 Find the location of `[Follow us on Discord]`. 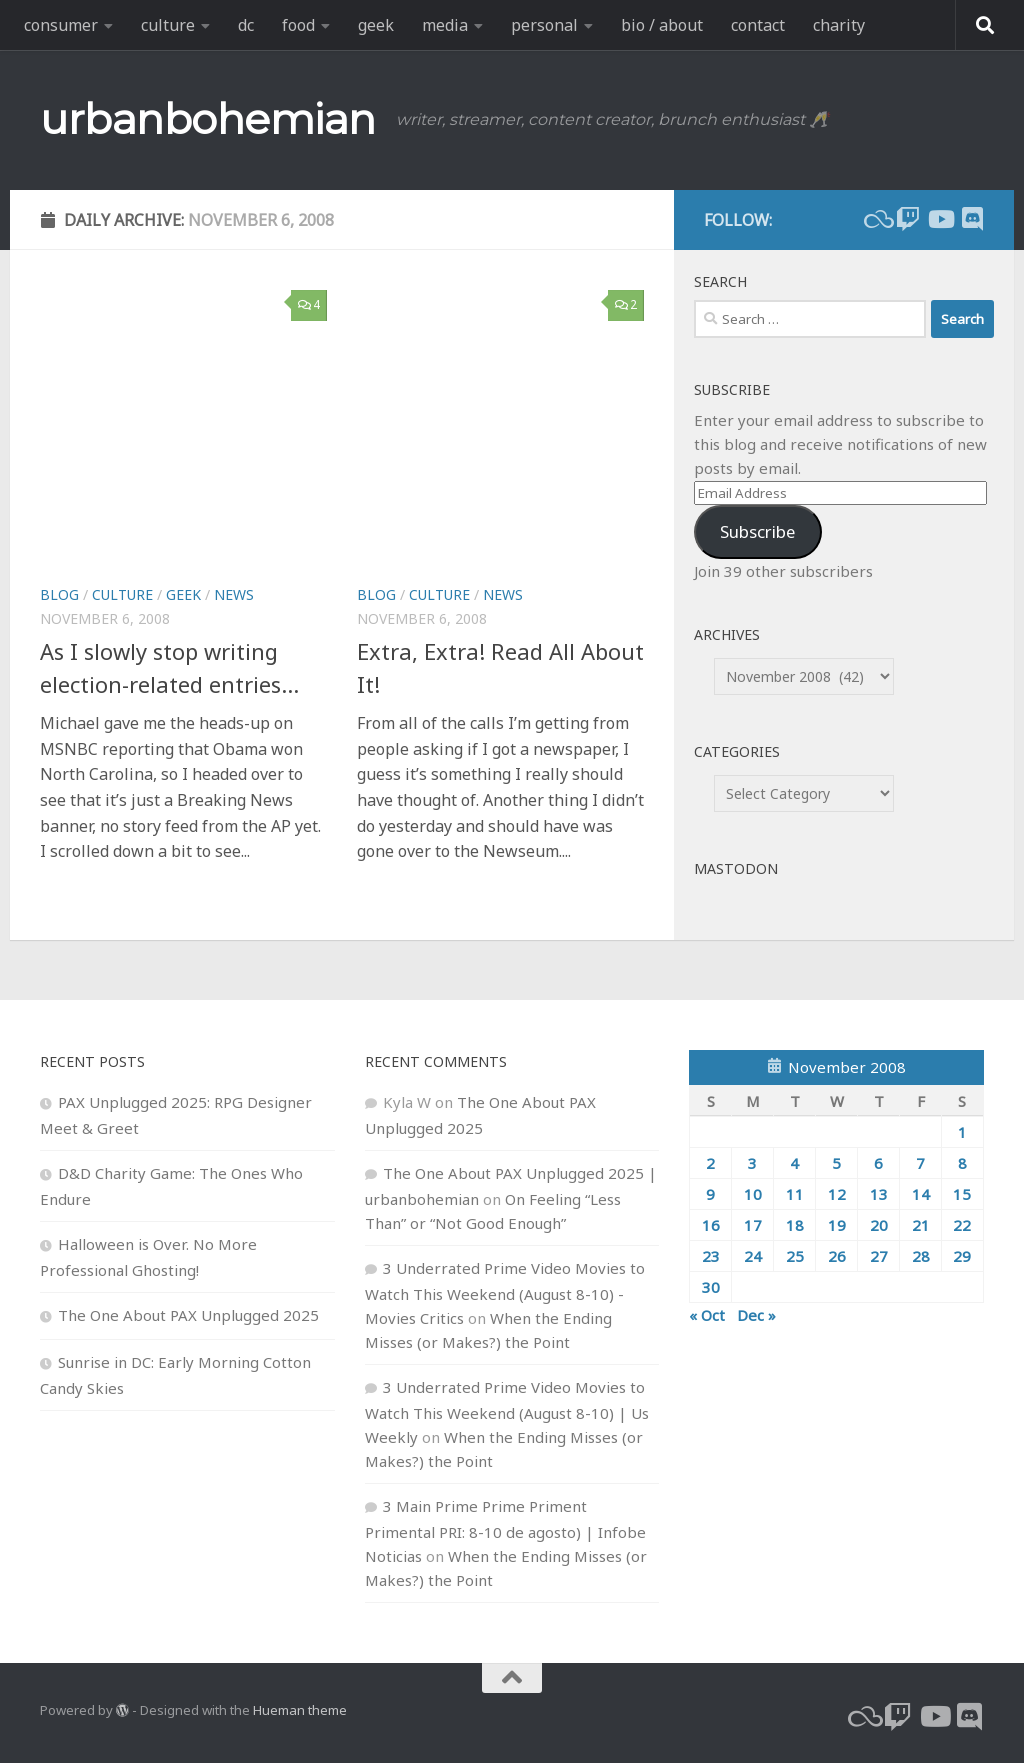

[Follow us on Discord] is located at coordinates (972, 219).